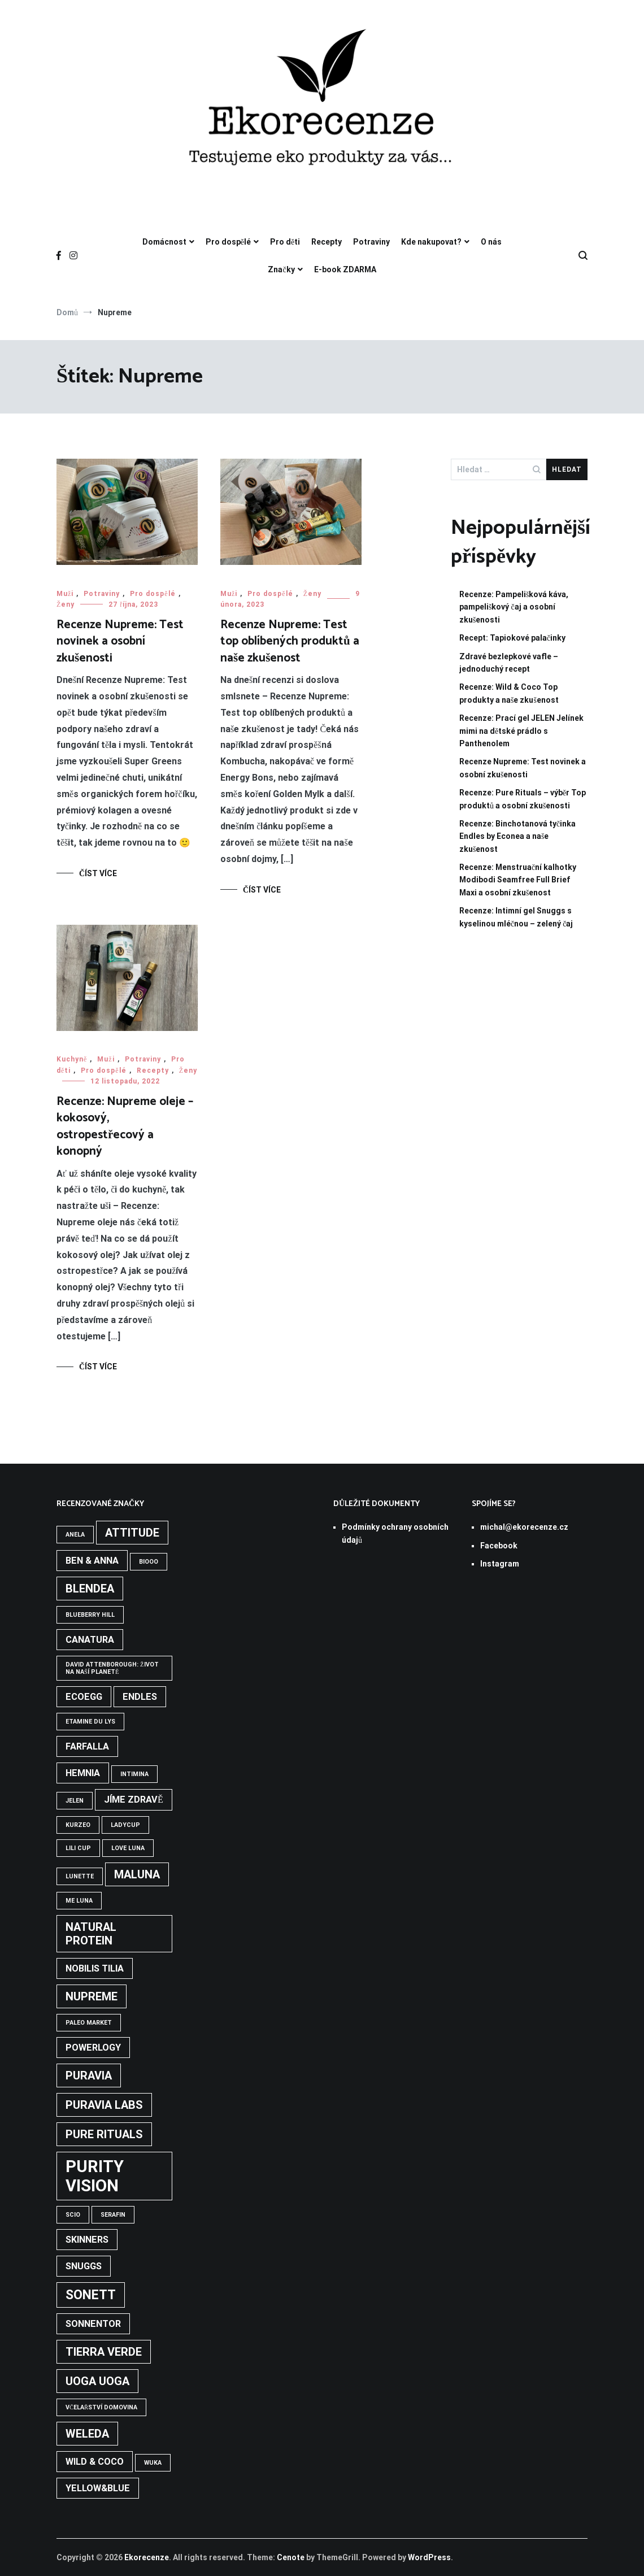 The width and height of the screenshot is (644, 2576). What do you see at coordinates (93, 2047) in the screenshot?
I see `Powerlogy [Powerlogy (2 položky)]` at bounding box center [93, 2047].